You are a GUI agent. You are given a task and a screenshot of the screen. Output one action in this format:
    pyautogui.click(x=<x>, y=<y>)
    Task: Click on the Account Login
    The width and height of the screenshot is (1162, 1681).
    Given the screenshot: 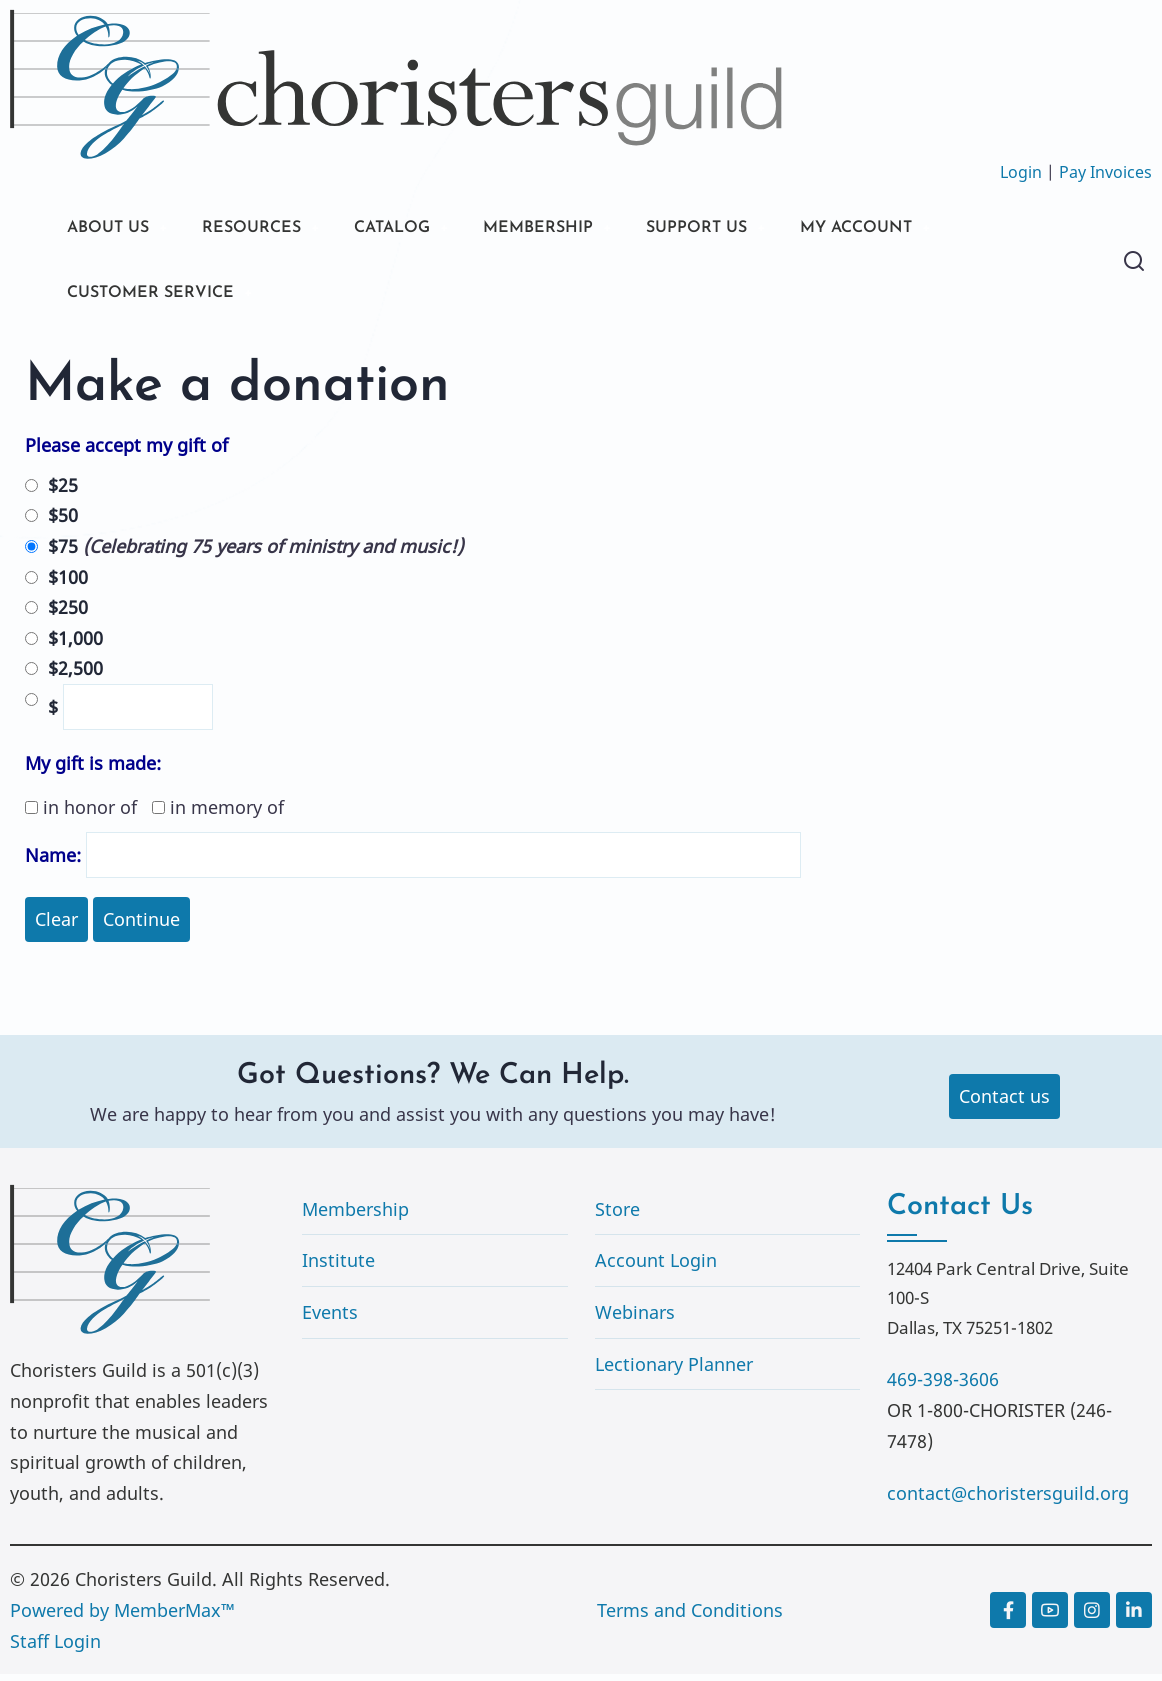 What is the action you would take?
    pyautogui.click(x=656, y=1267)
    